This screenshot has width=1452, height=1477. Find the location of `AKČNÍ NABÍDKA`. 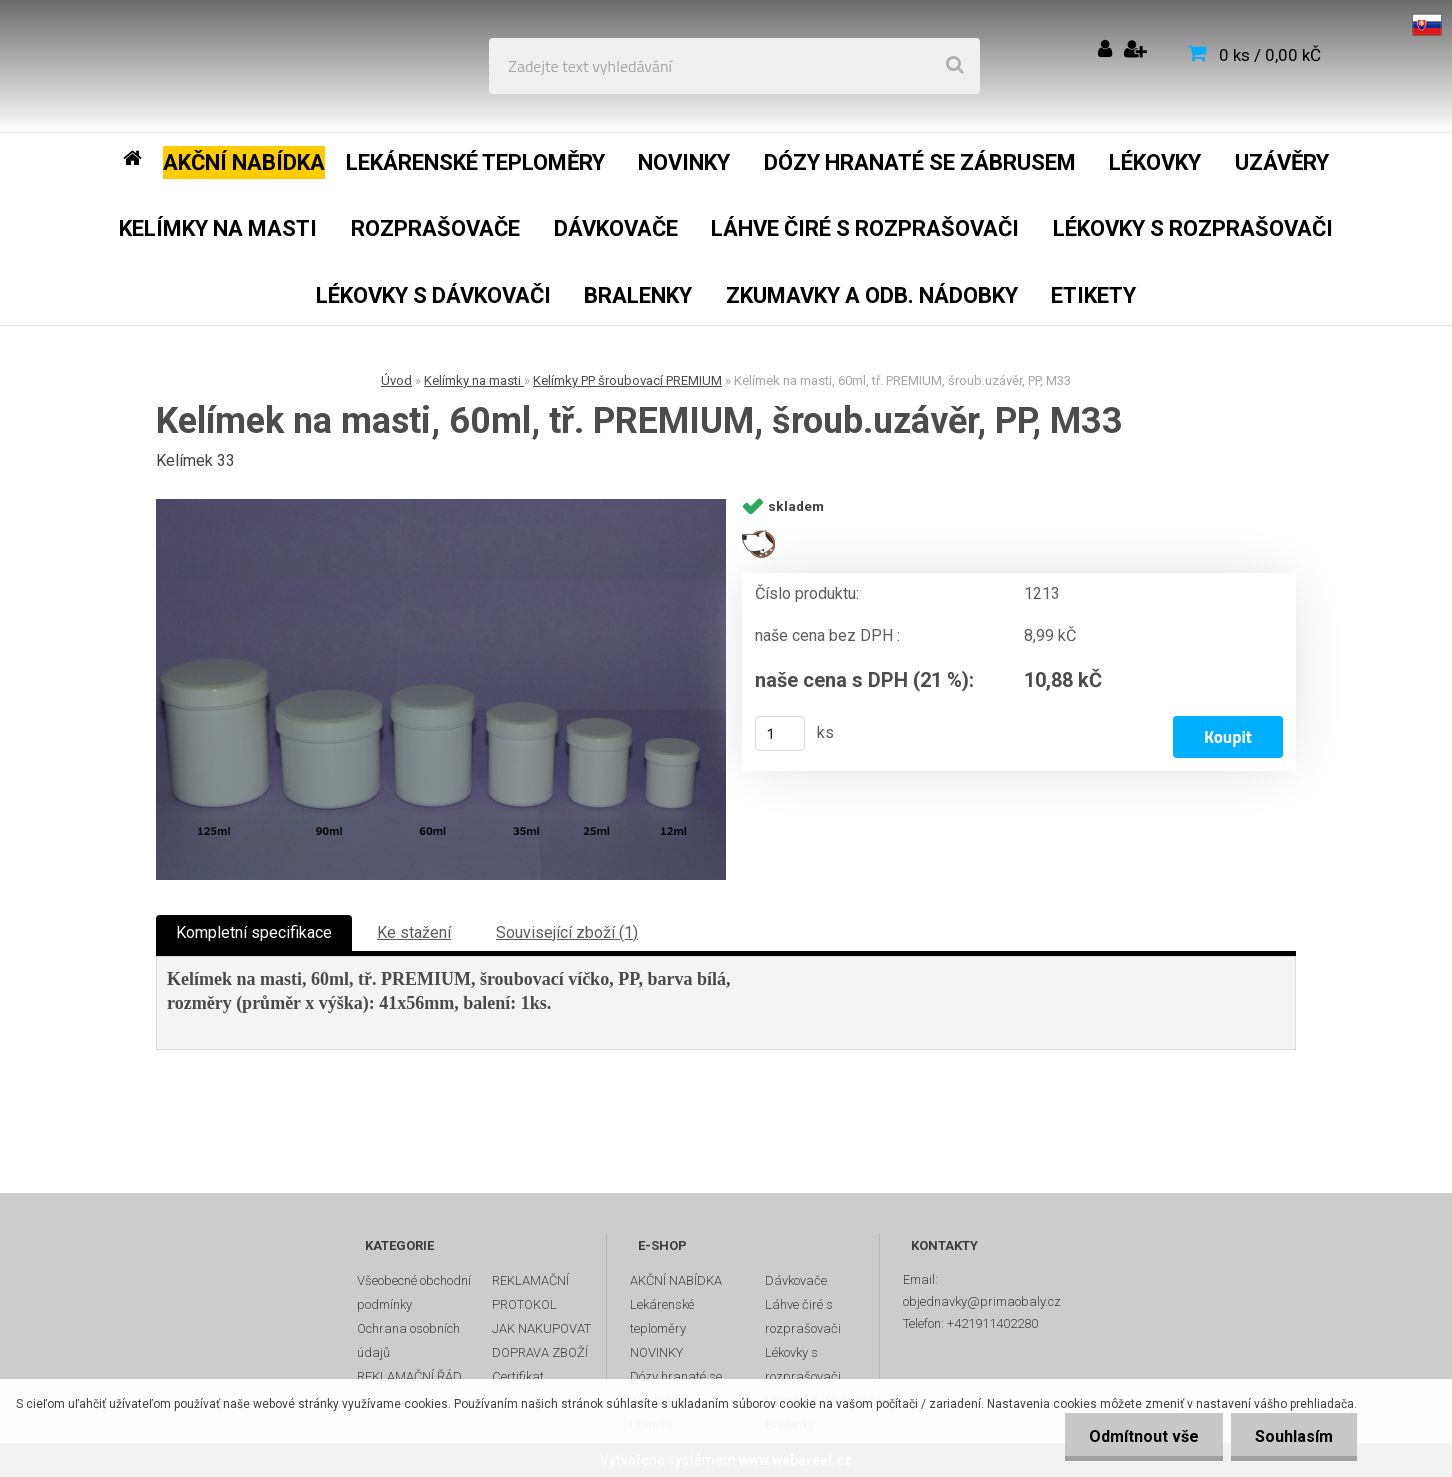

AKČNÍ NABÍDKA is located at coordinates (676, 1280).